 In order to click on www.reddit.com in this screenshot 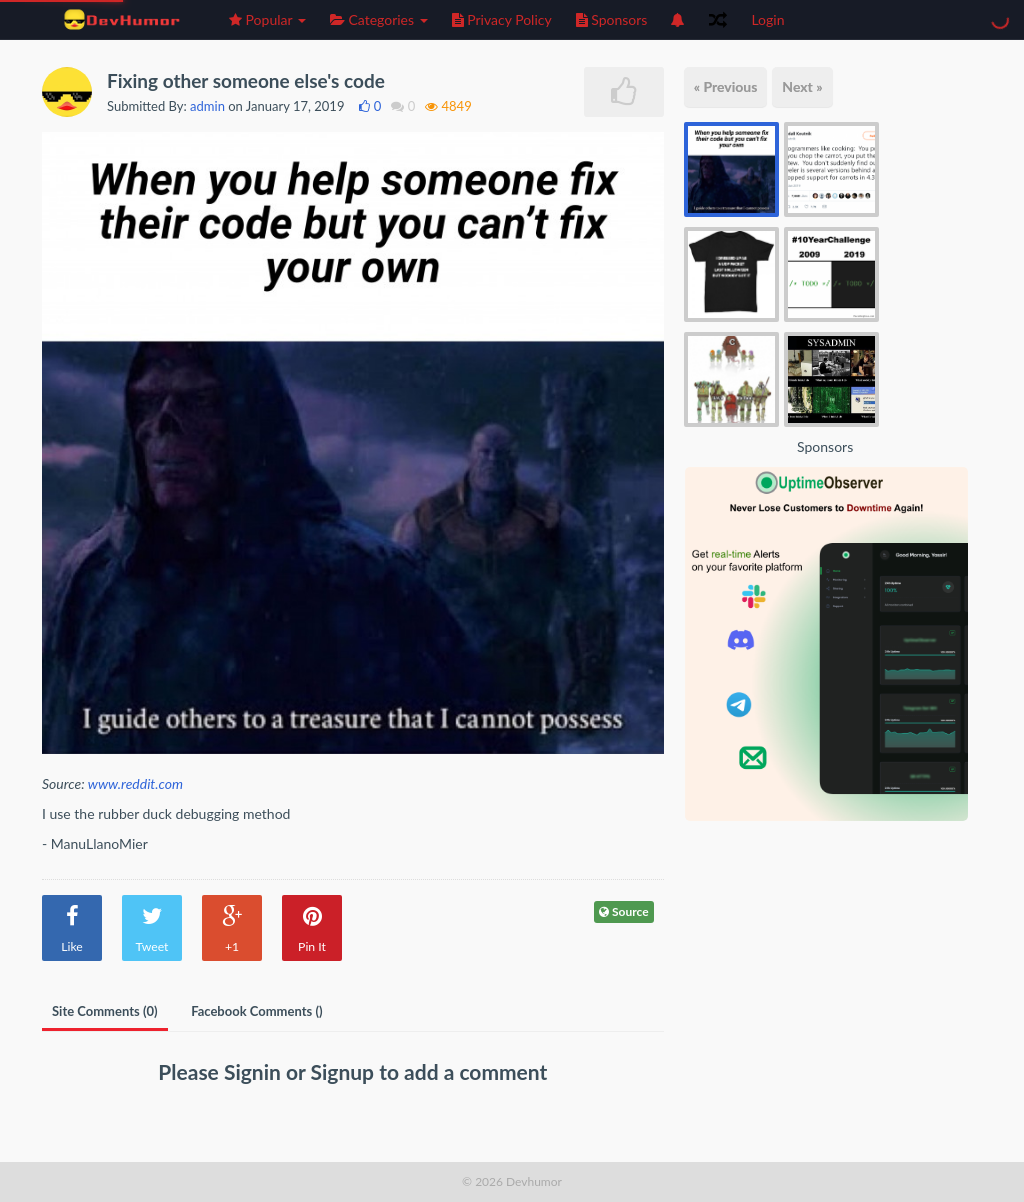, I will do `click(135, 783)`.